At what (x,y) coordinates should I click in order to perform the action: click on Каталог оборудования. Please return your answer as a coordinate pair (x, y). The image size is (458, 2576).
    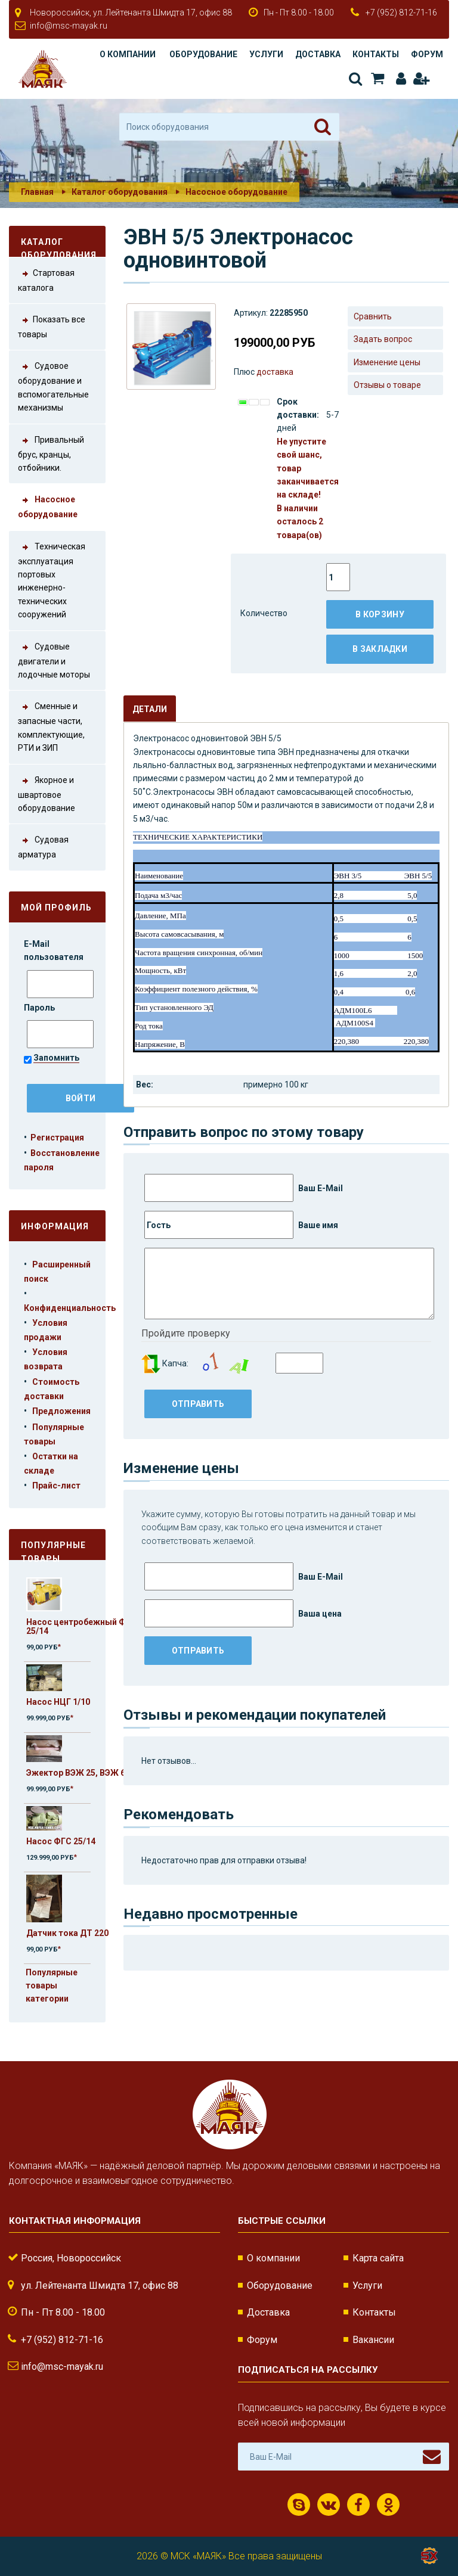
    Looking at the image, I should click on (120, 192).